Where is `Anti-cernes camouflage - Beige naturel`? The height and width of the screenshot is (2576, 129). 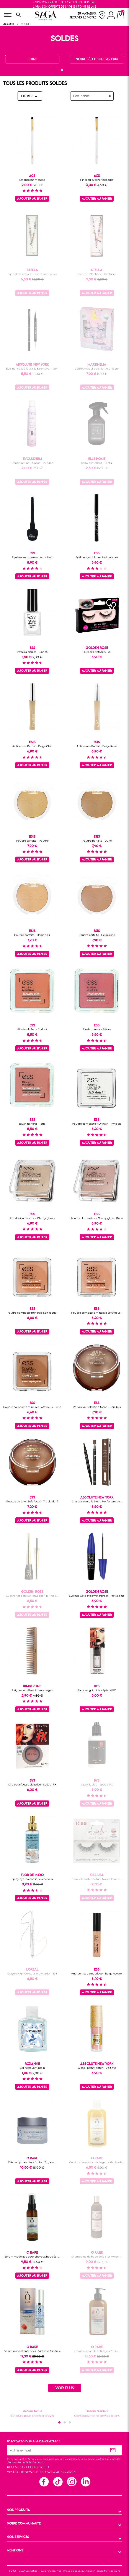 Anti-cernes camouflage - Beige naturel is located at coordinates (96, 1973).